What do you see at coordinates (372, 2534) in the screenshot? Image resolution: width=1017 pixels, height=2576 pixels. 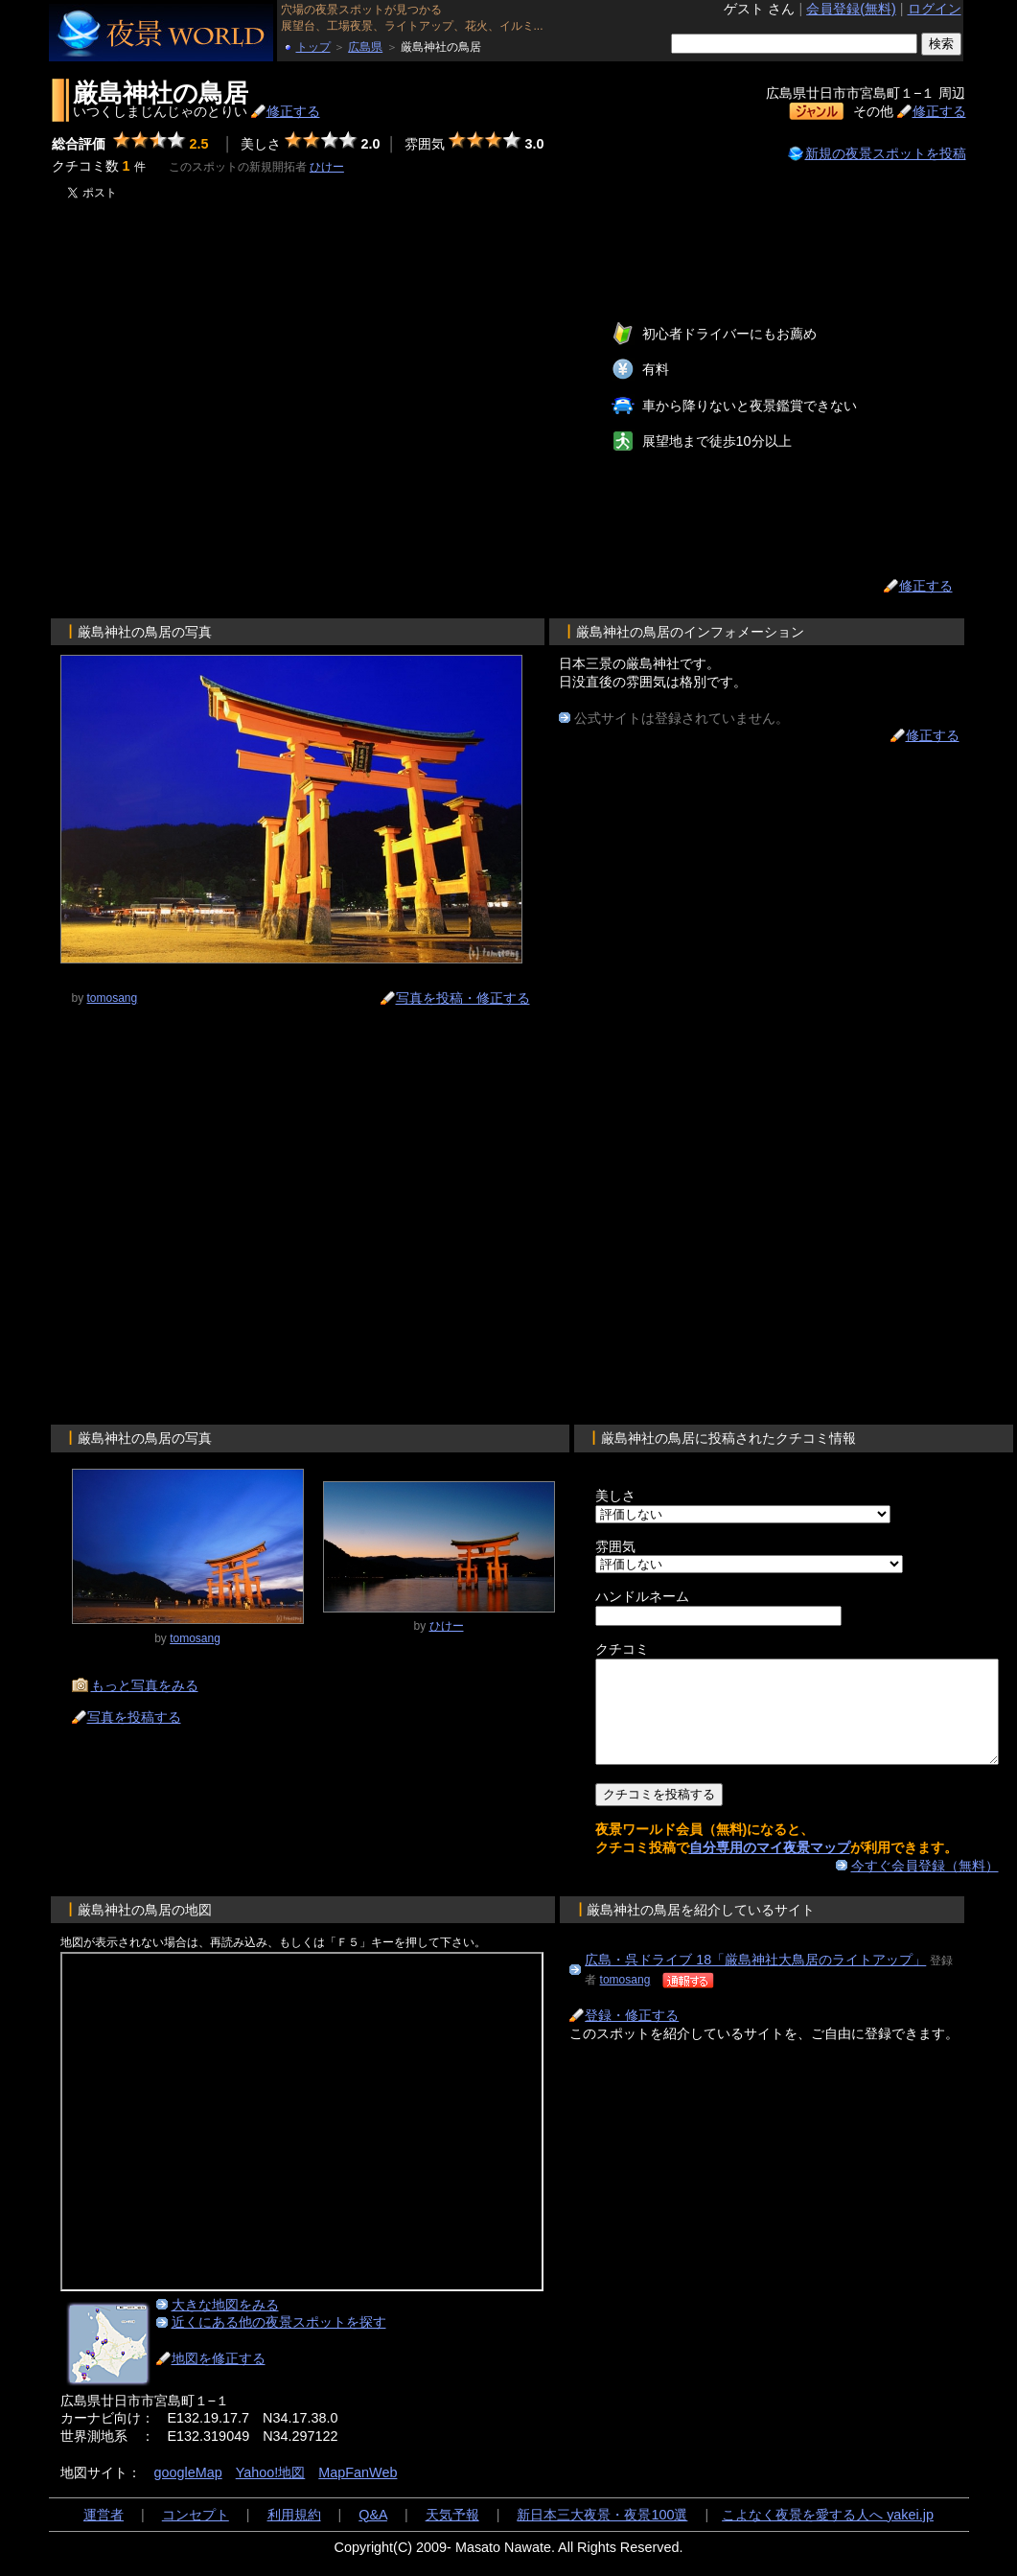 I see `Q&A` at bounding box center [372, 2534].